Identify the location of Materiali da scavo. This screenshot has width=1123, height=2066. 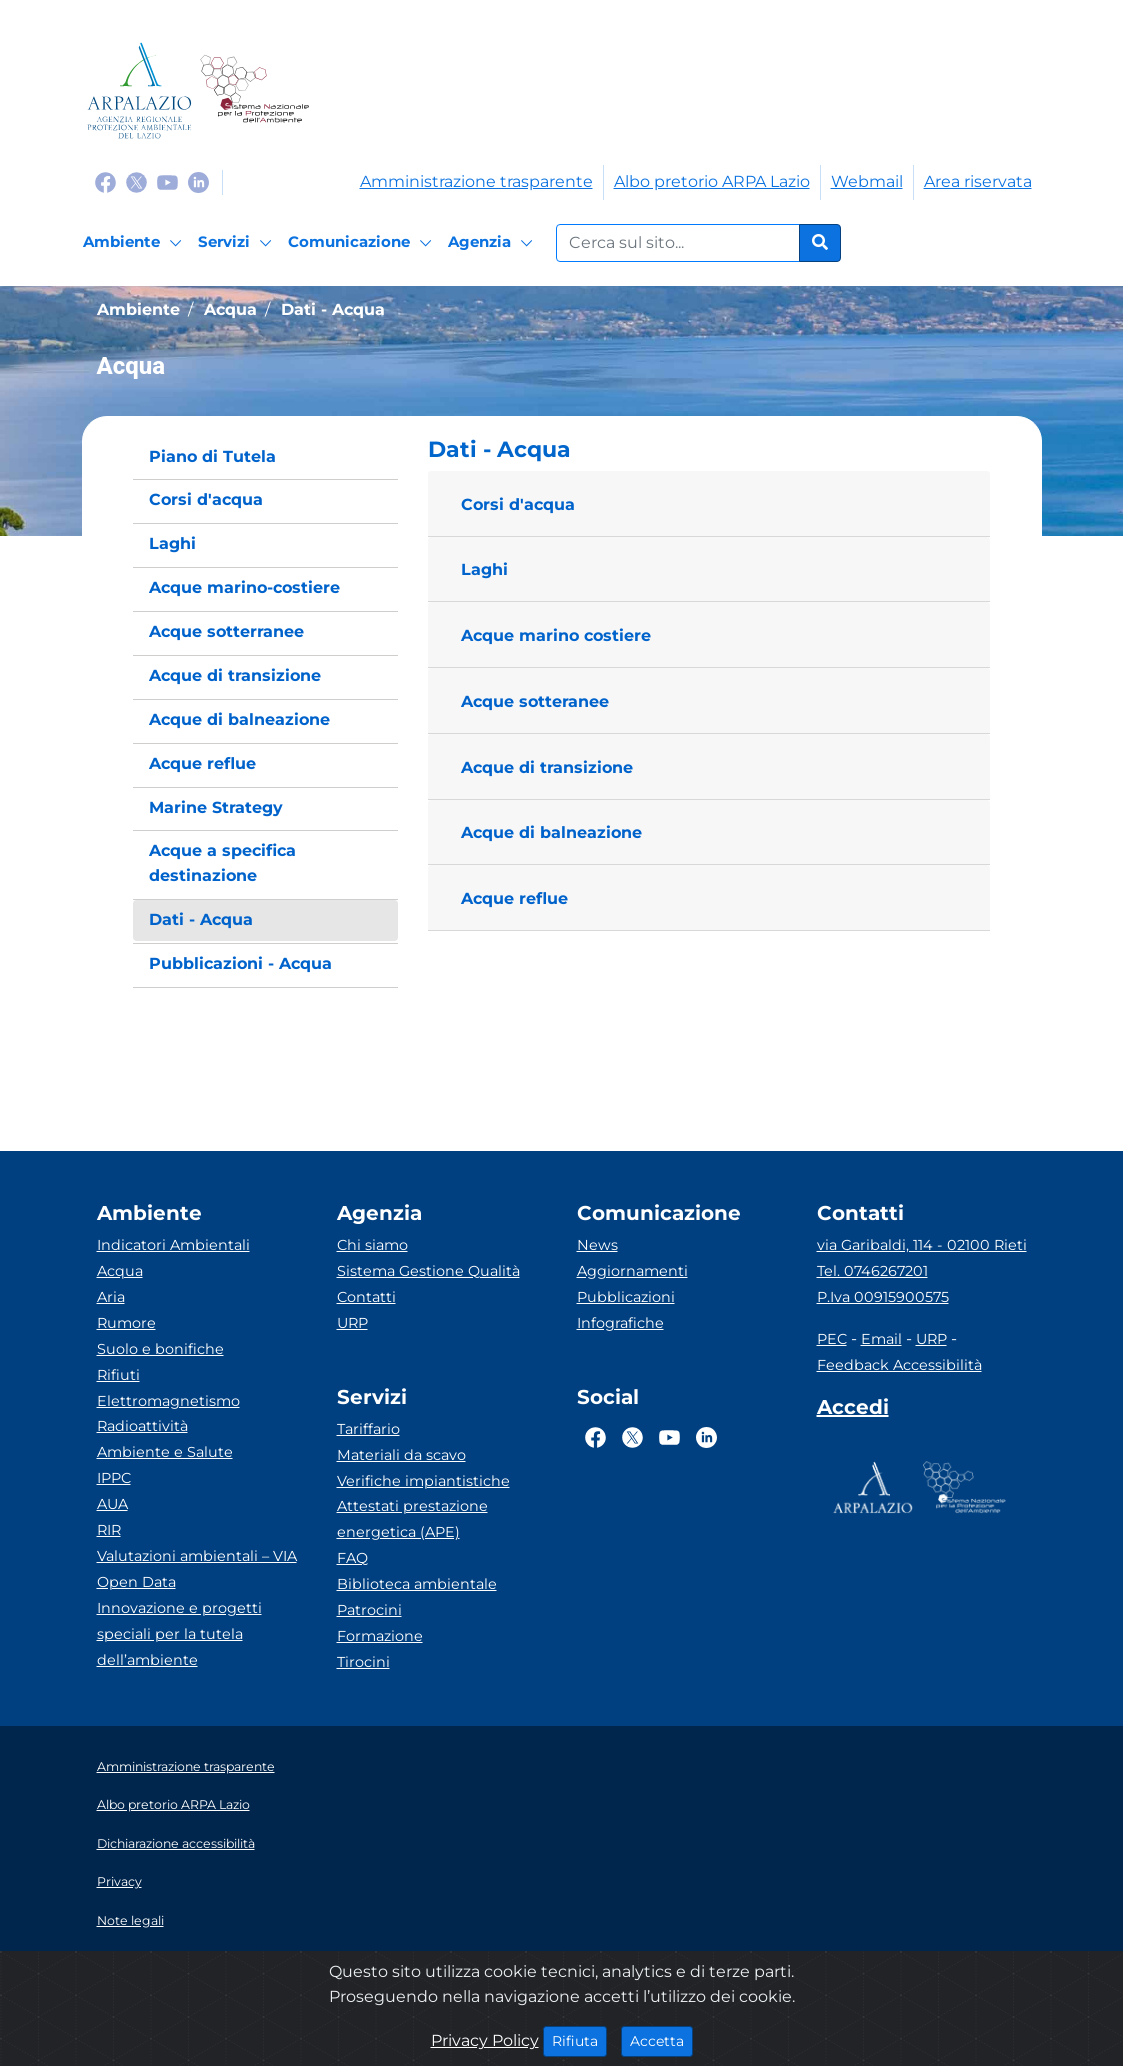
(401, 1455).